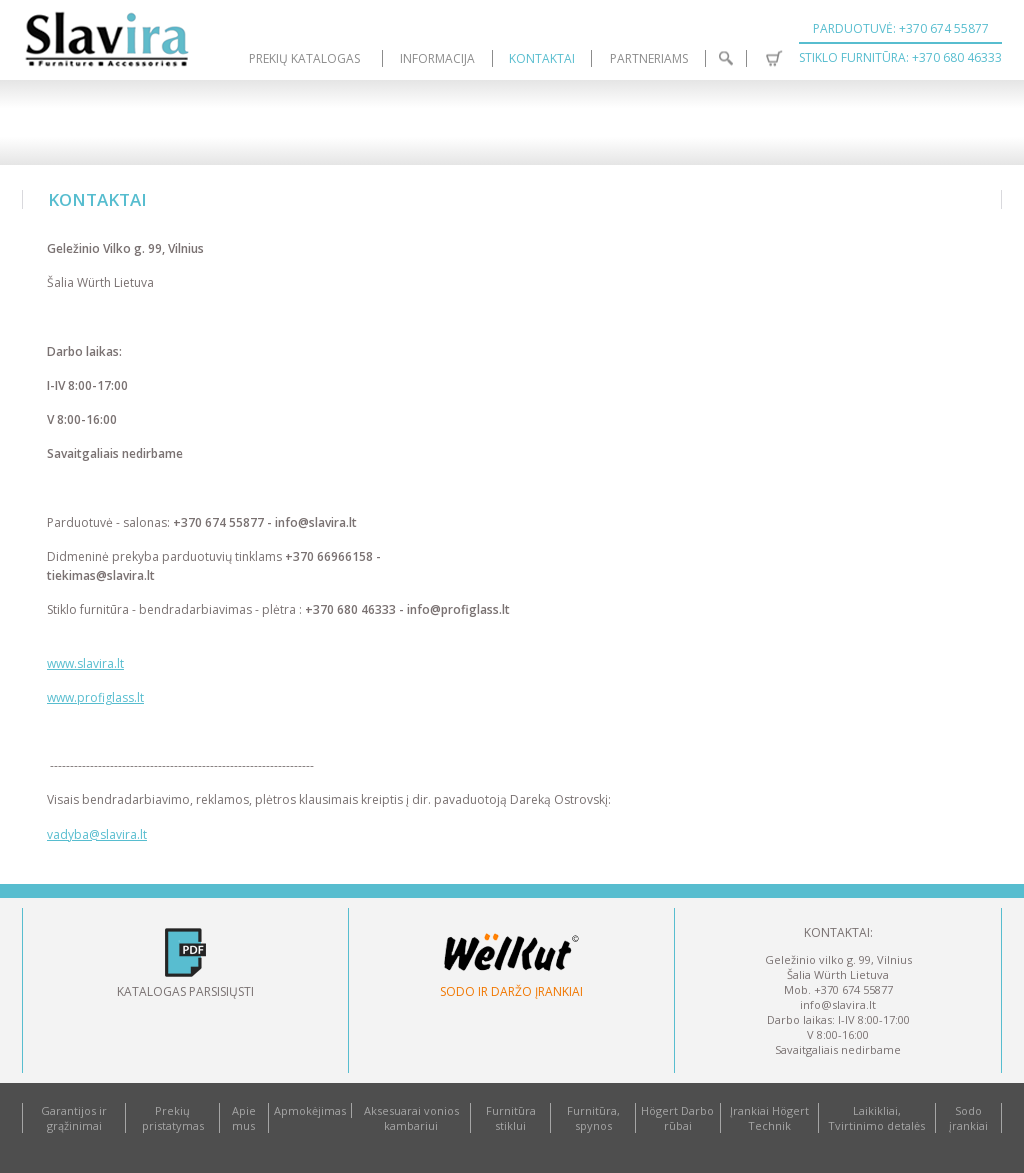 The width and height of the screenshot is (1024, 1173). What do you see at coordinates (173, 1118) in the screenshot?
I see `Prekių pristatymas` at bounding box center [173, 1118].